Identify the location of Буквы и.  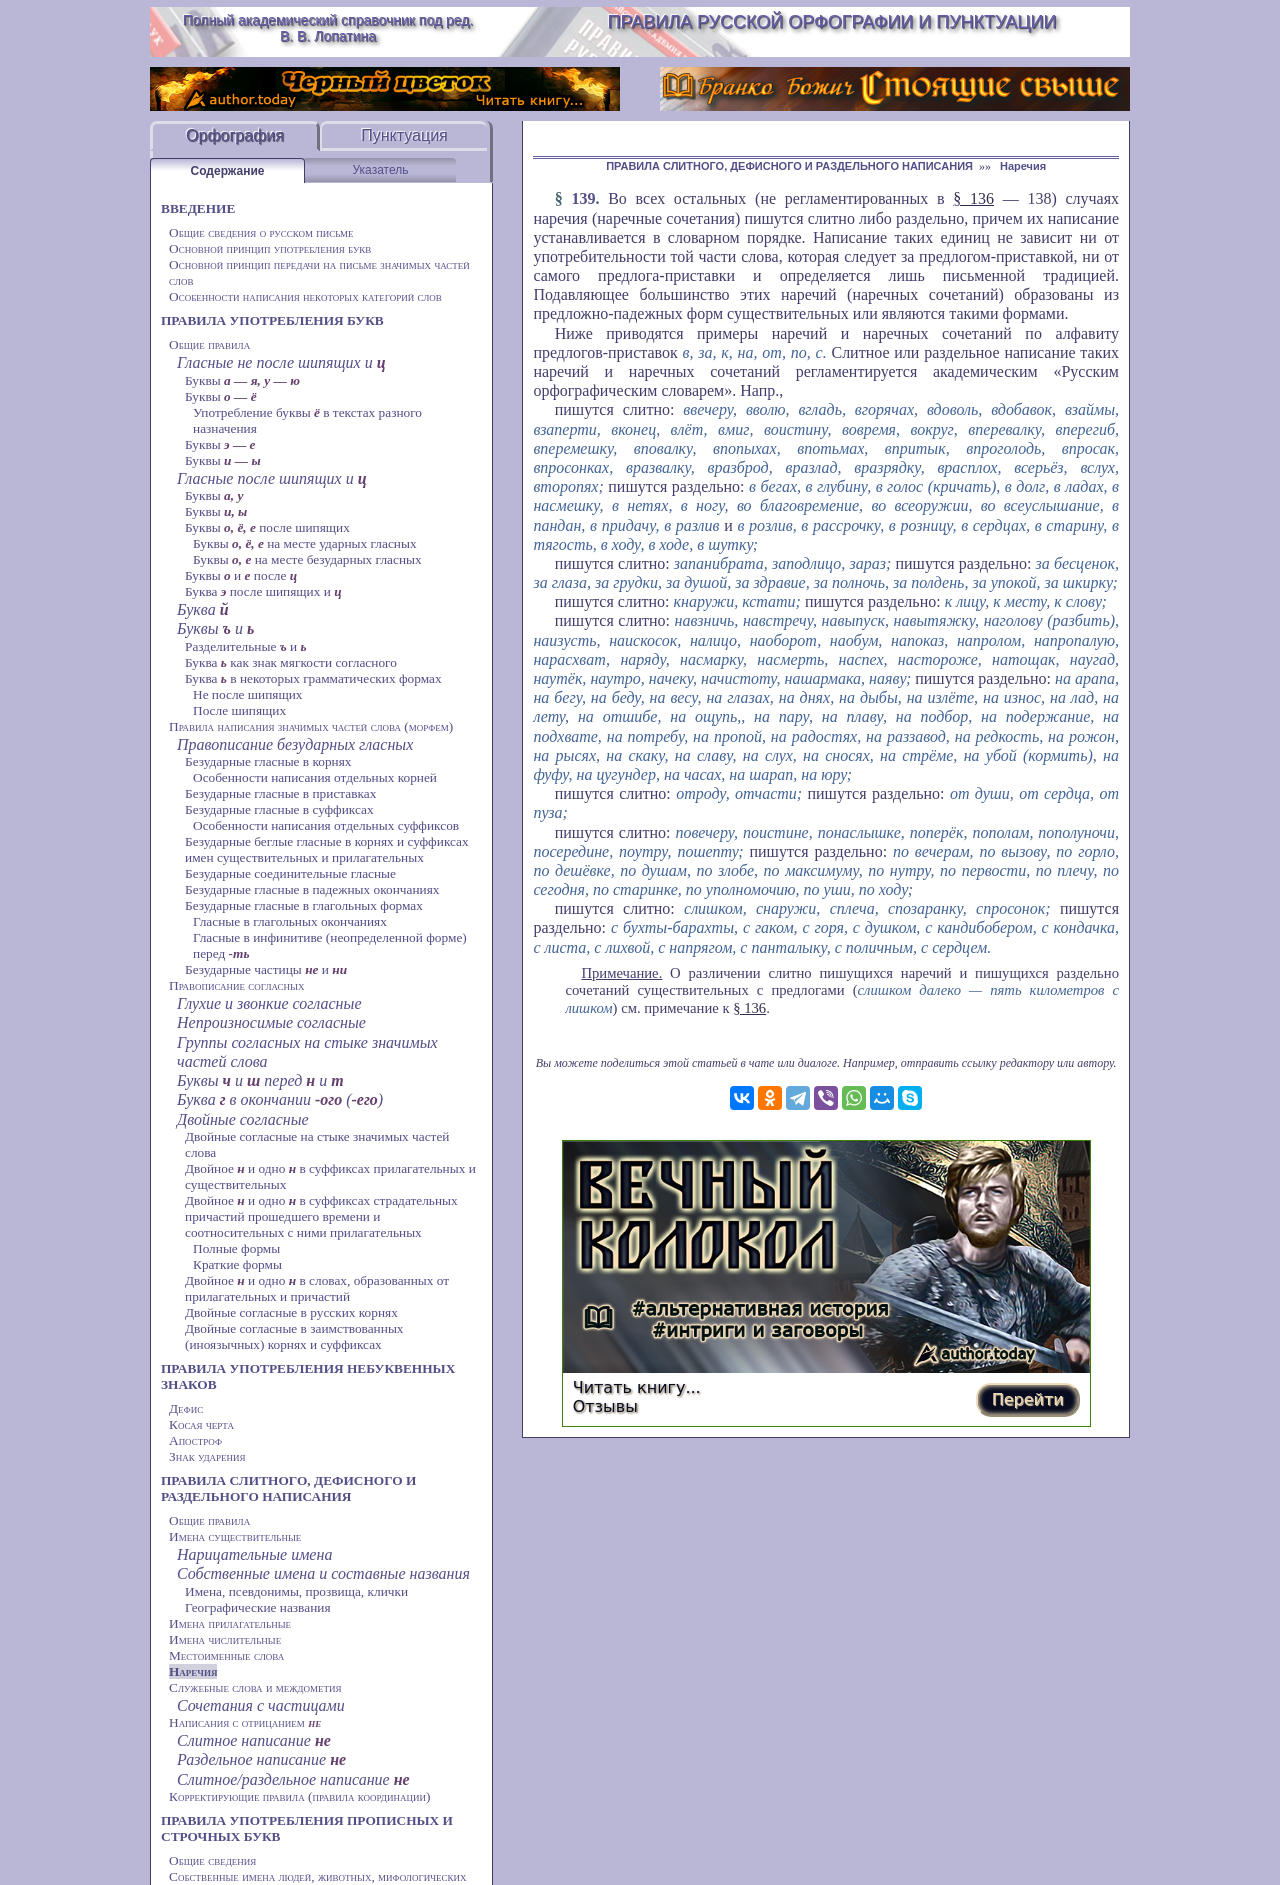
(215, 628).